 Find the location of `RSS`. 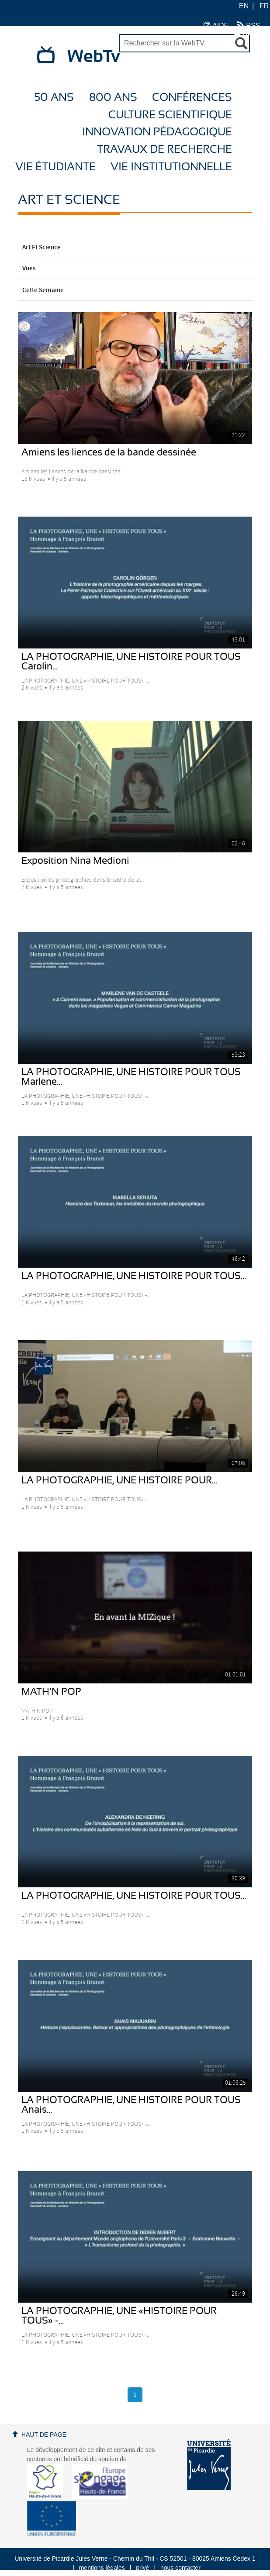

RSS is located at coordinates (248, 25).